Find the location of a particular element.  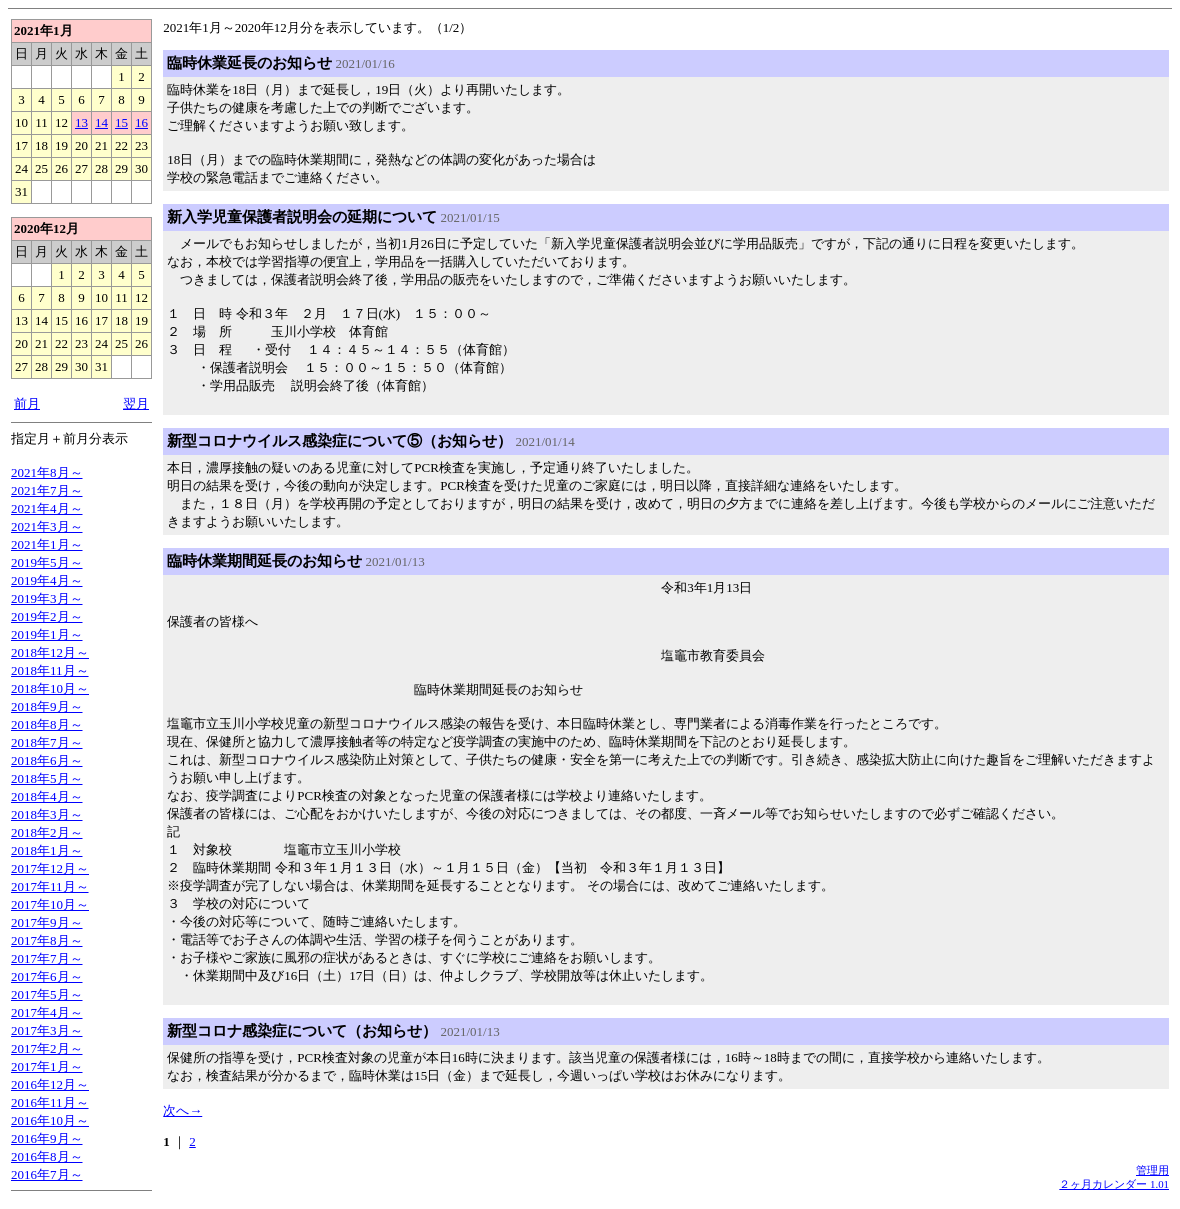

2021年1月～ is located at coordinates (47, 544).